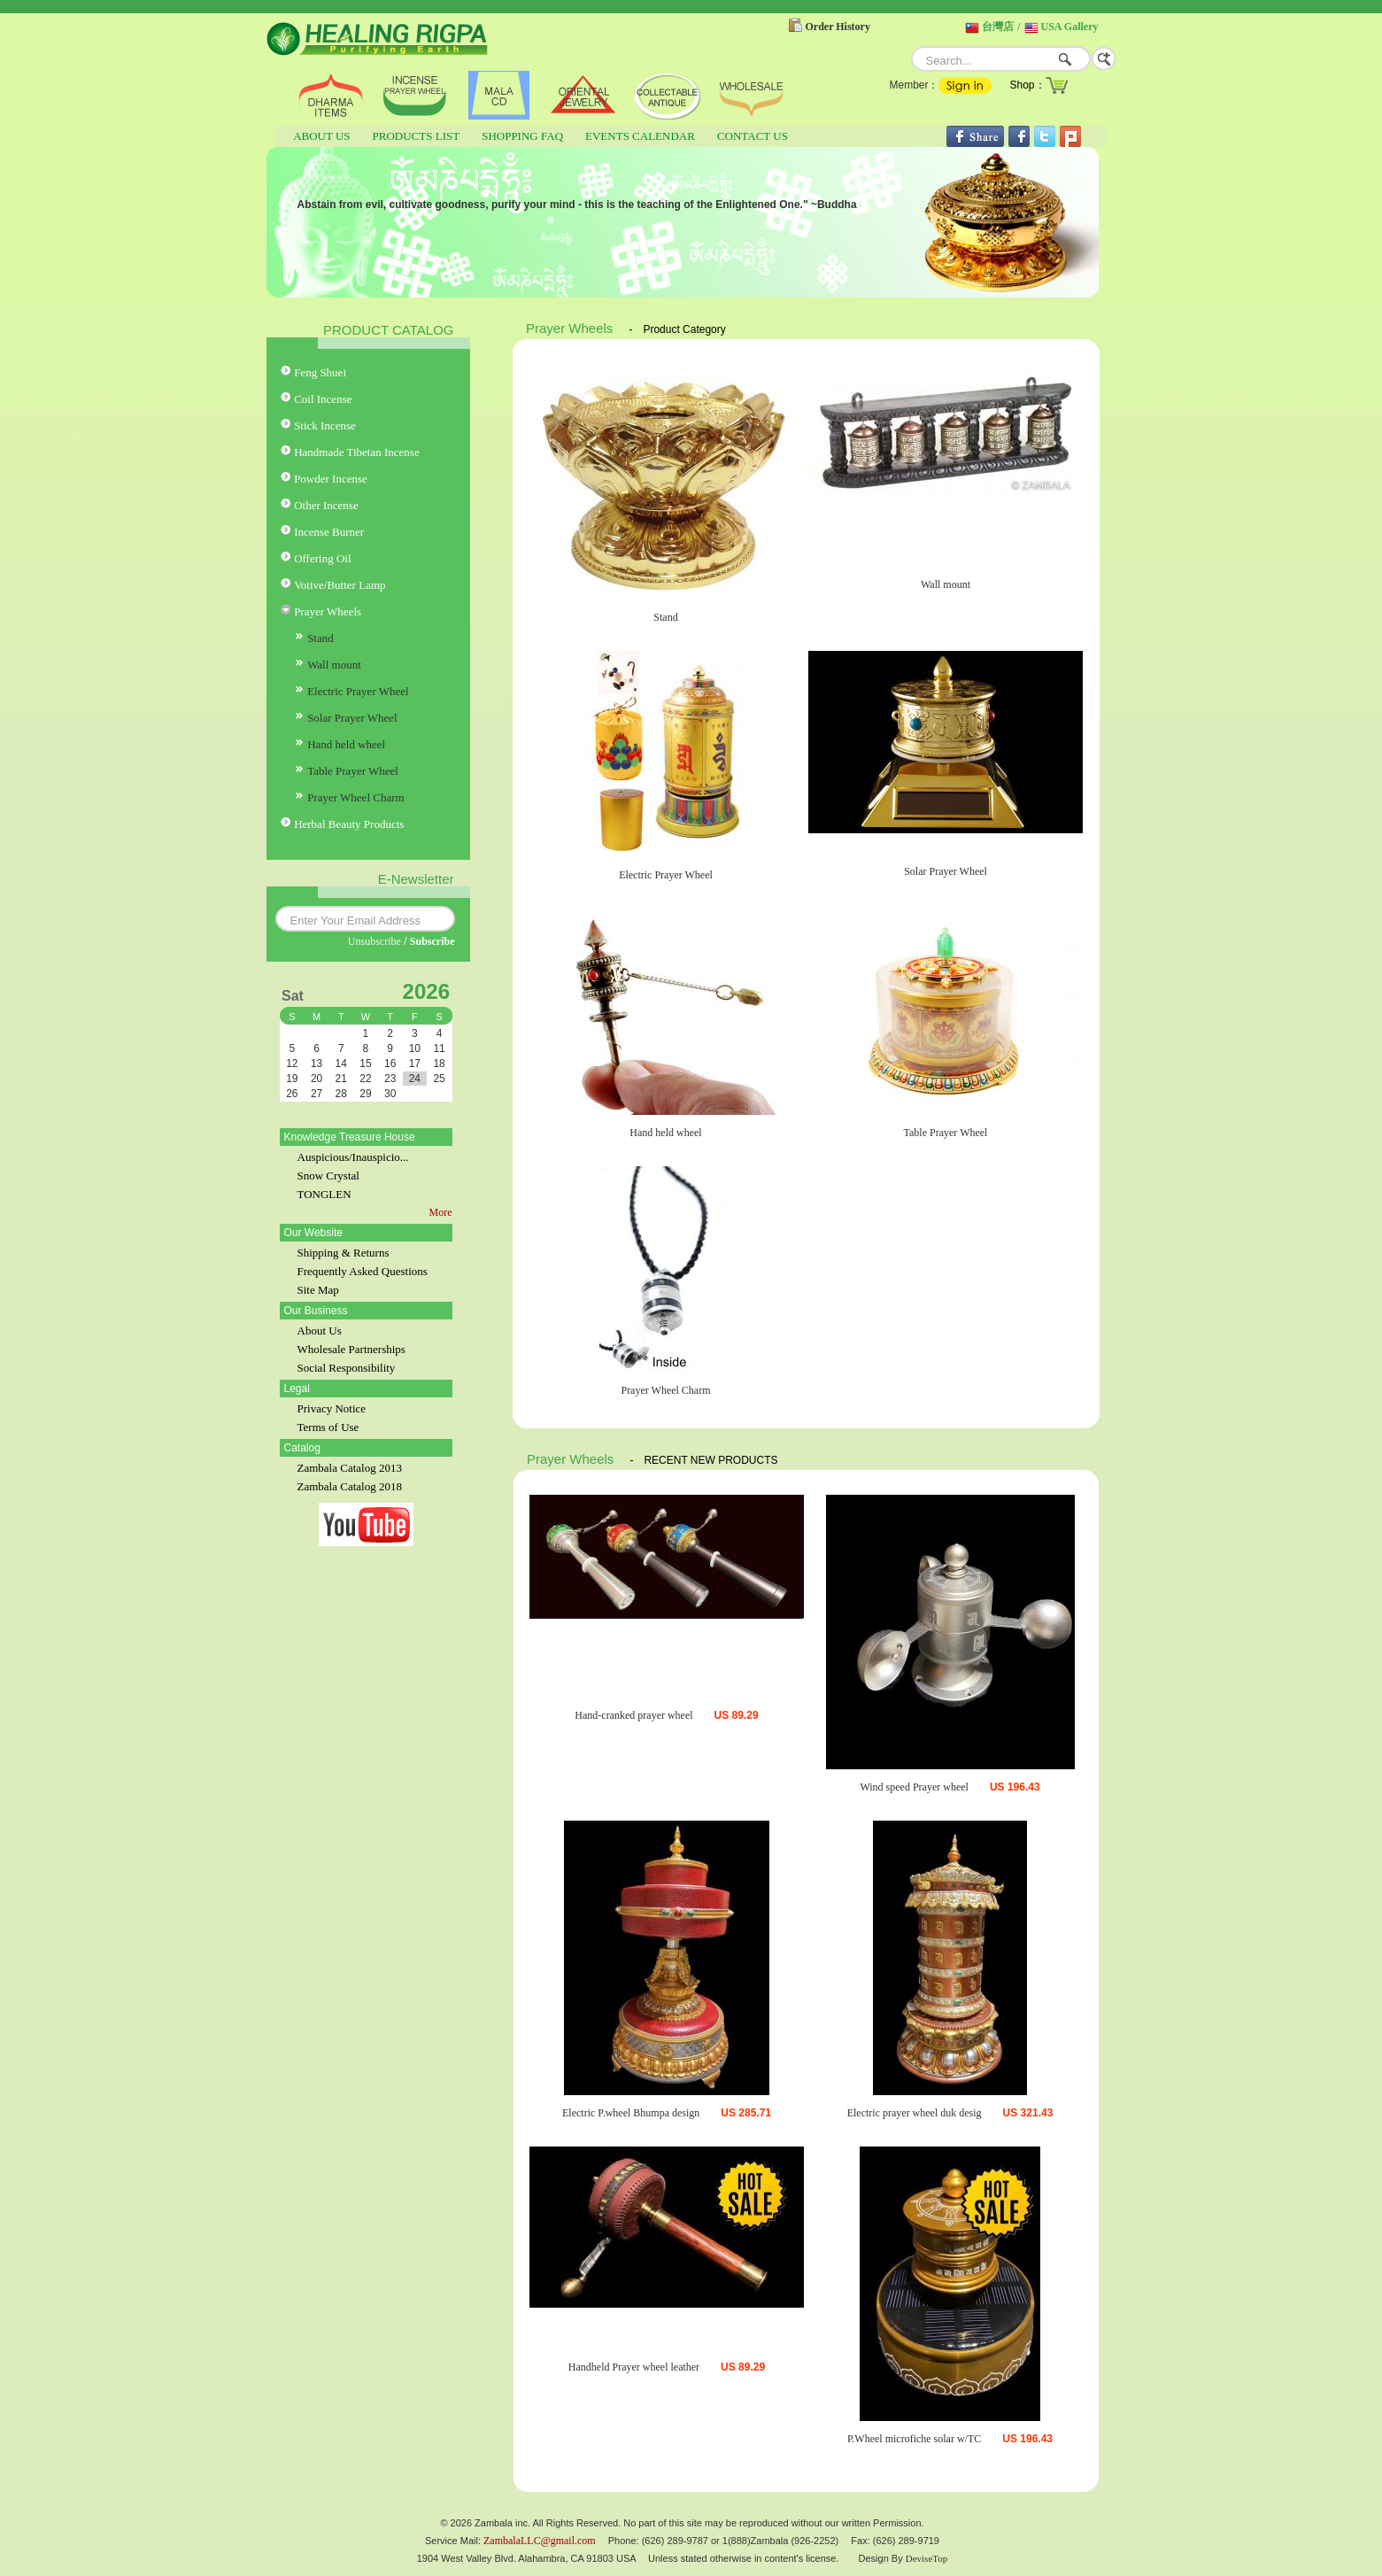 The height and width of the screenshot is (2576, 1382). I want to click on Auspicious/Inauspicio..., so click(353, 1157).